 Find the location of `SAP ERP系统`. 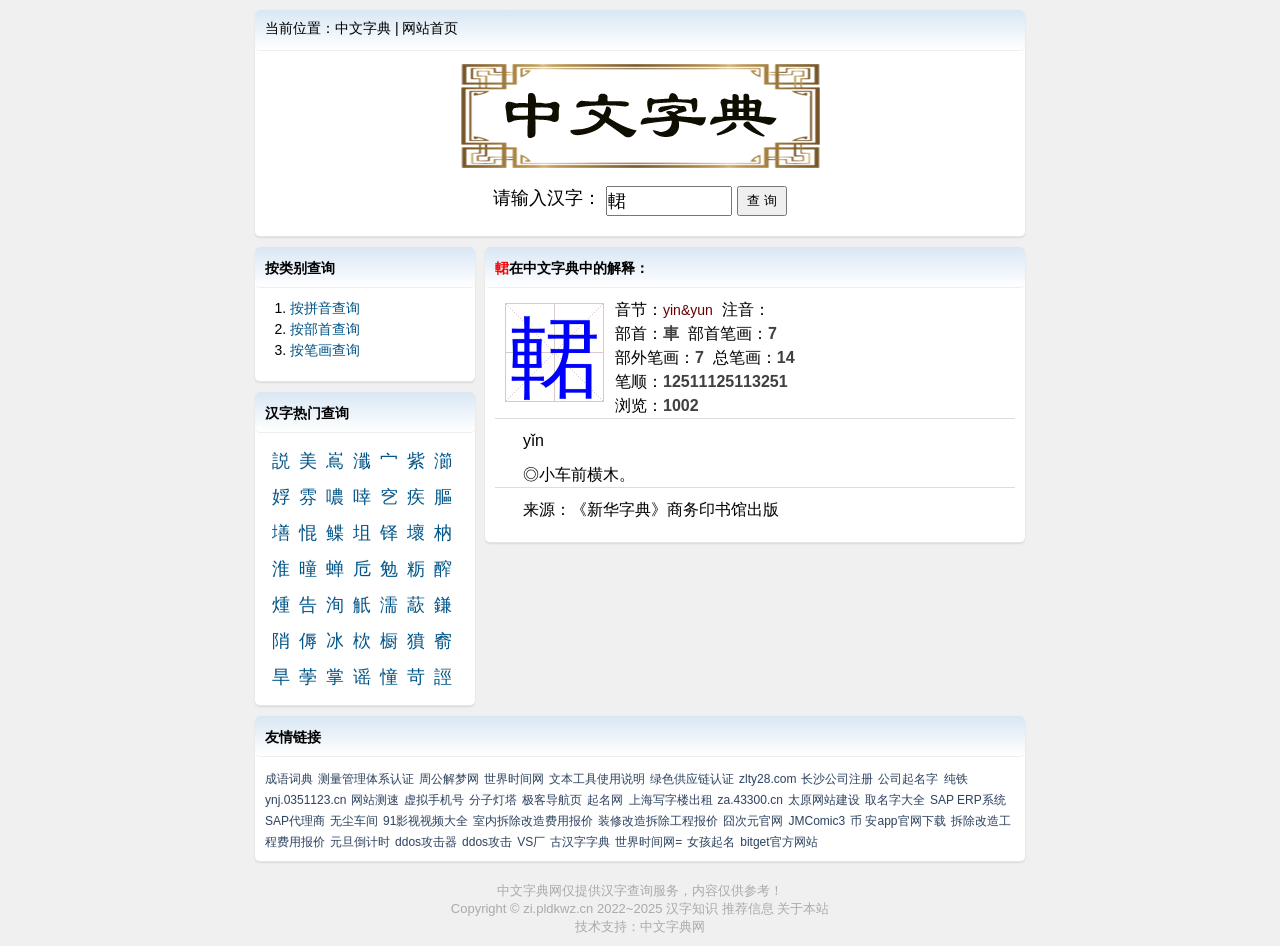

SAP ERP系统 is located at coordinates (968, 800).